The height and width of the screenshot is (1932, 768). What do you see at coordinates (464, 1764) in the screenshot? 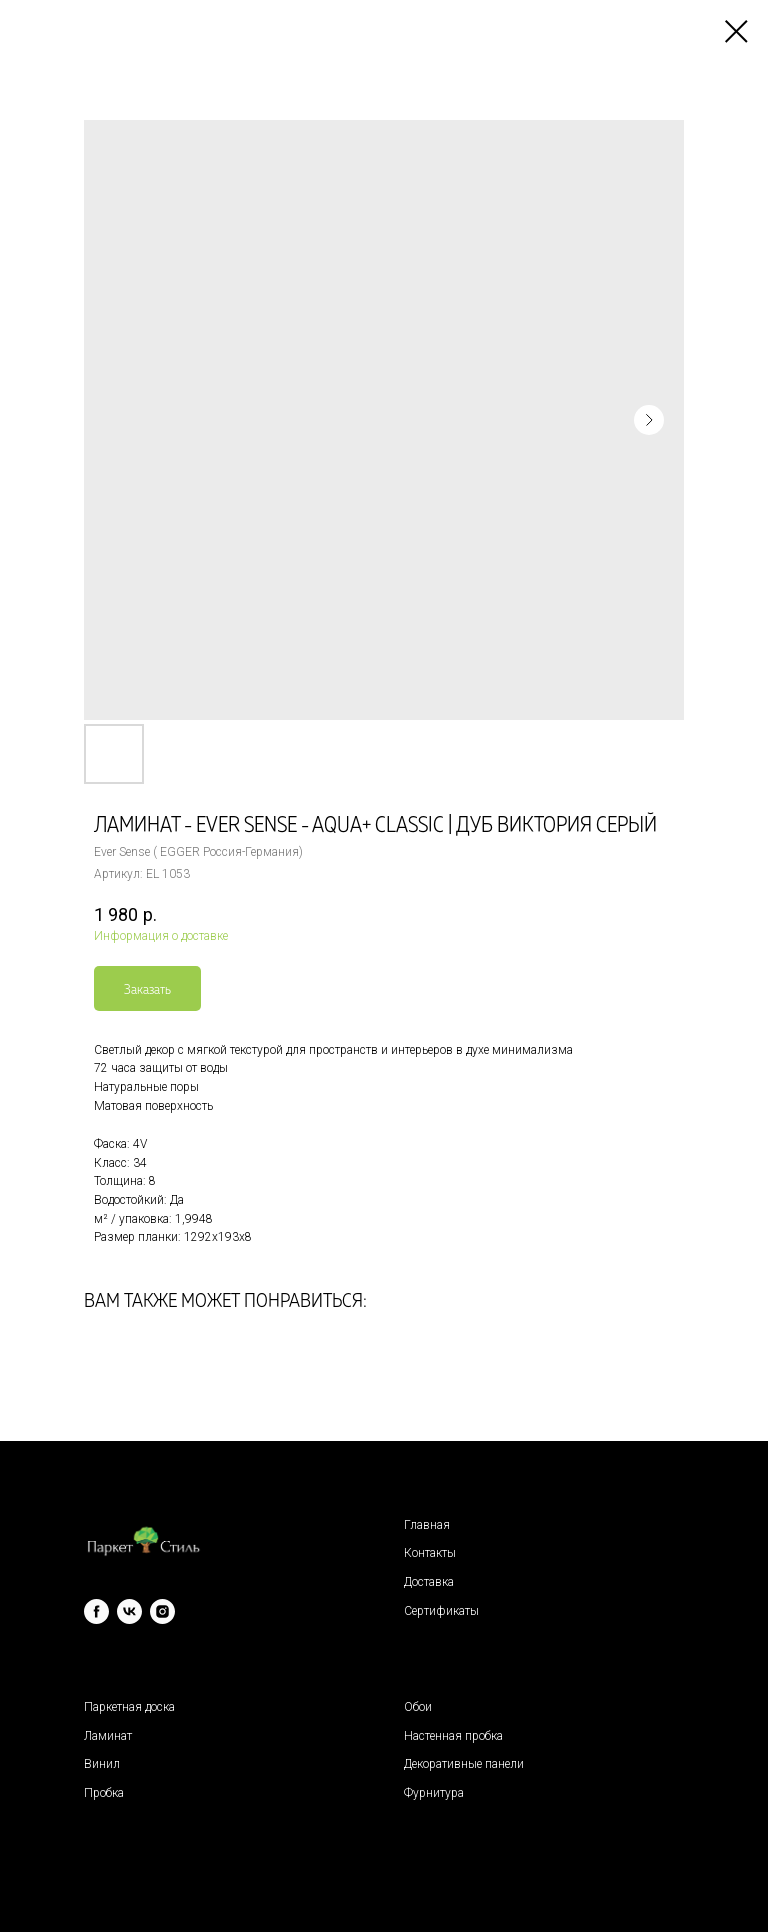
I see `Декоративные панели` at bounding box center [464, 1764].